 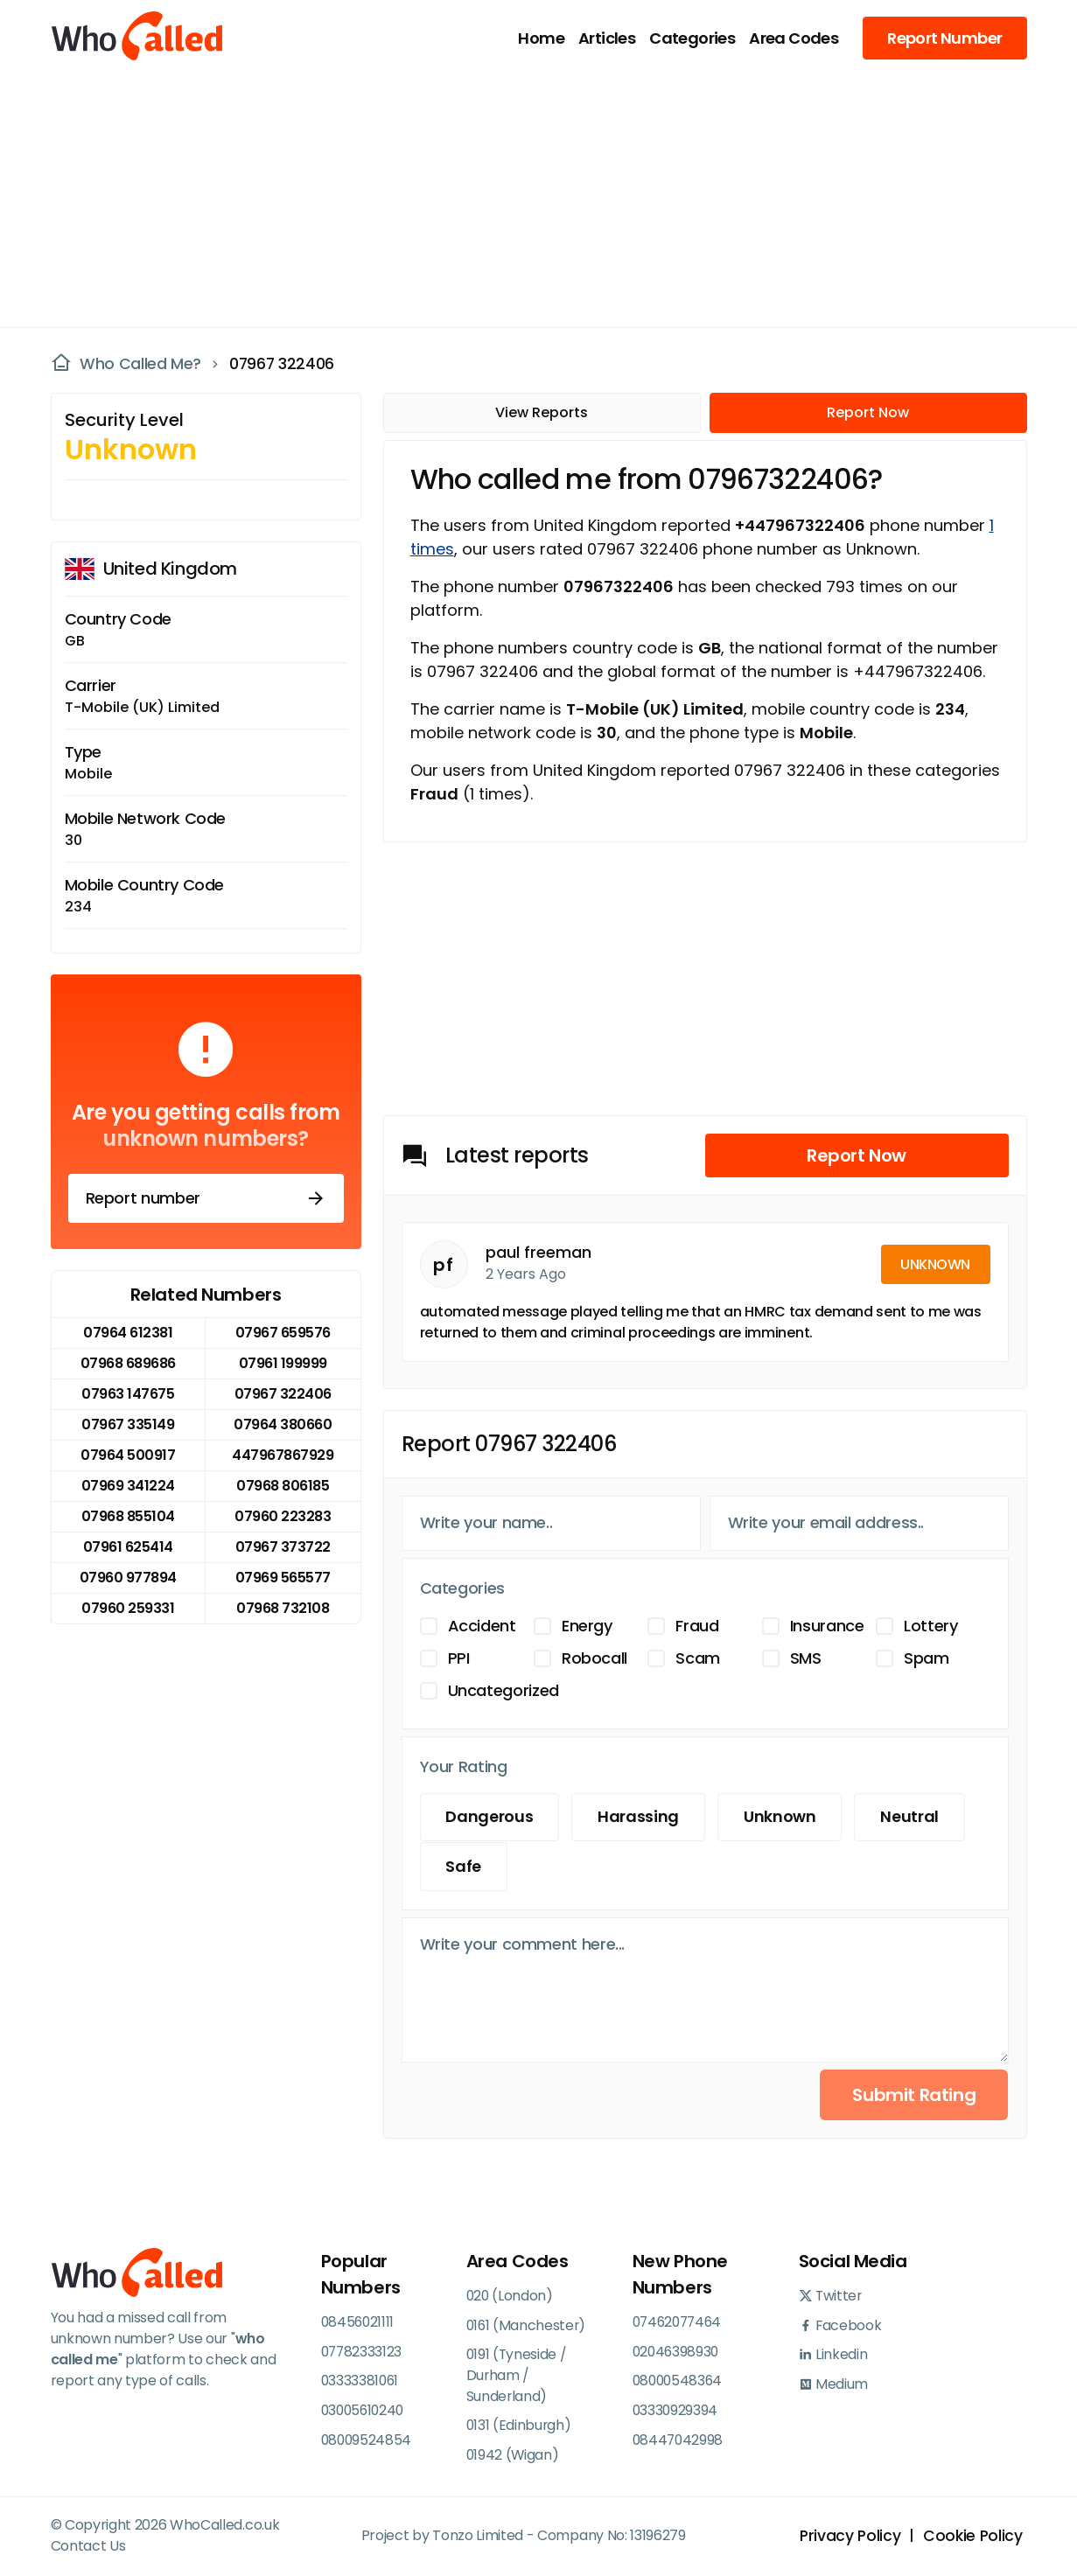 I want to click on 0161 (Manchester), so click(x=527, y=2325).